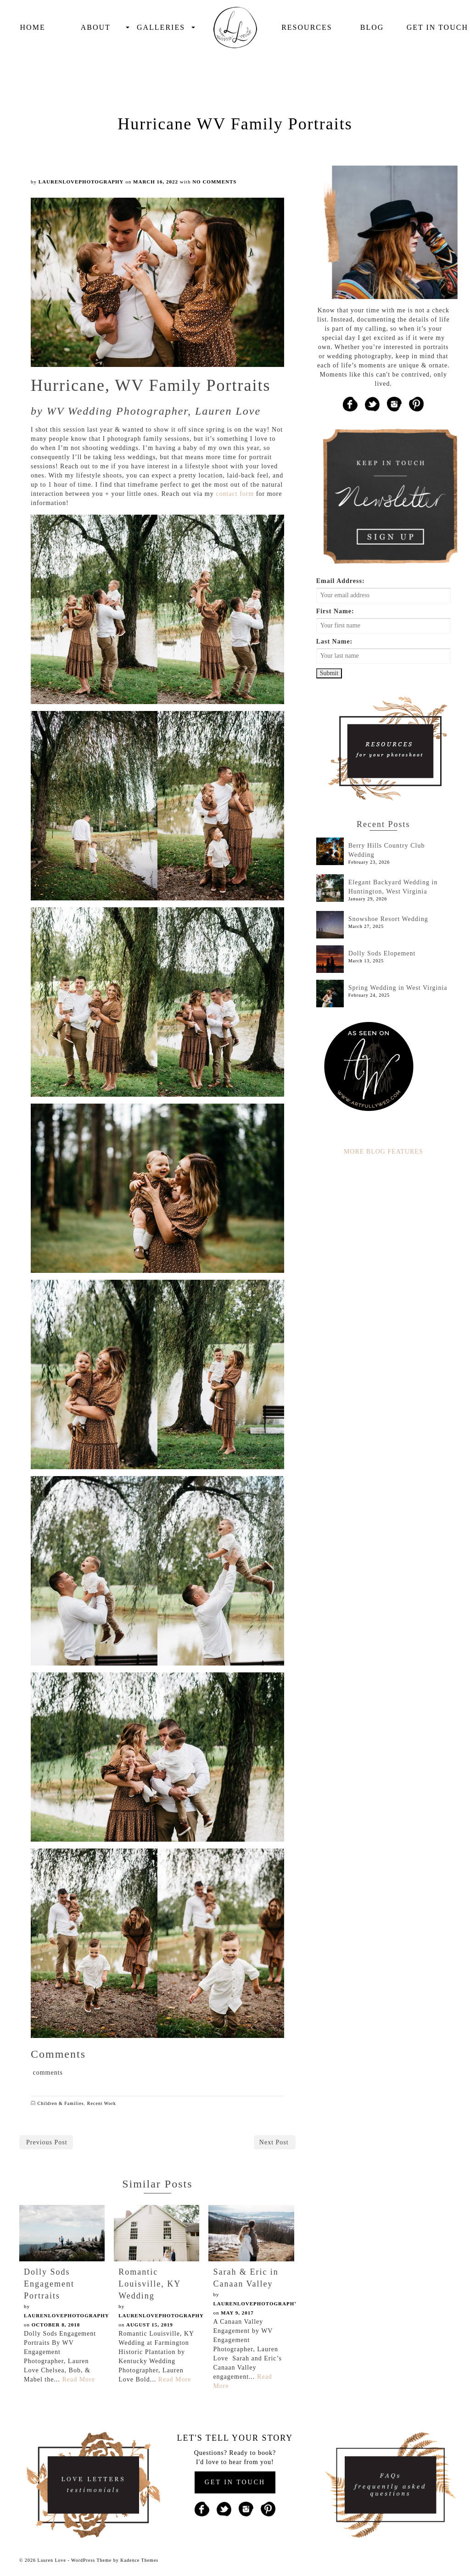  I want to click on Kadence Themes, so click(139, 2560).